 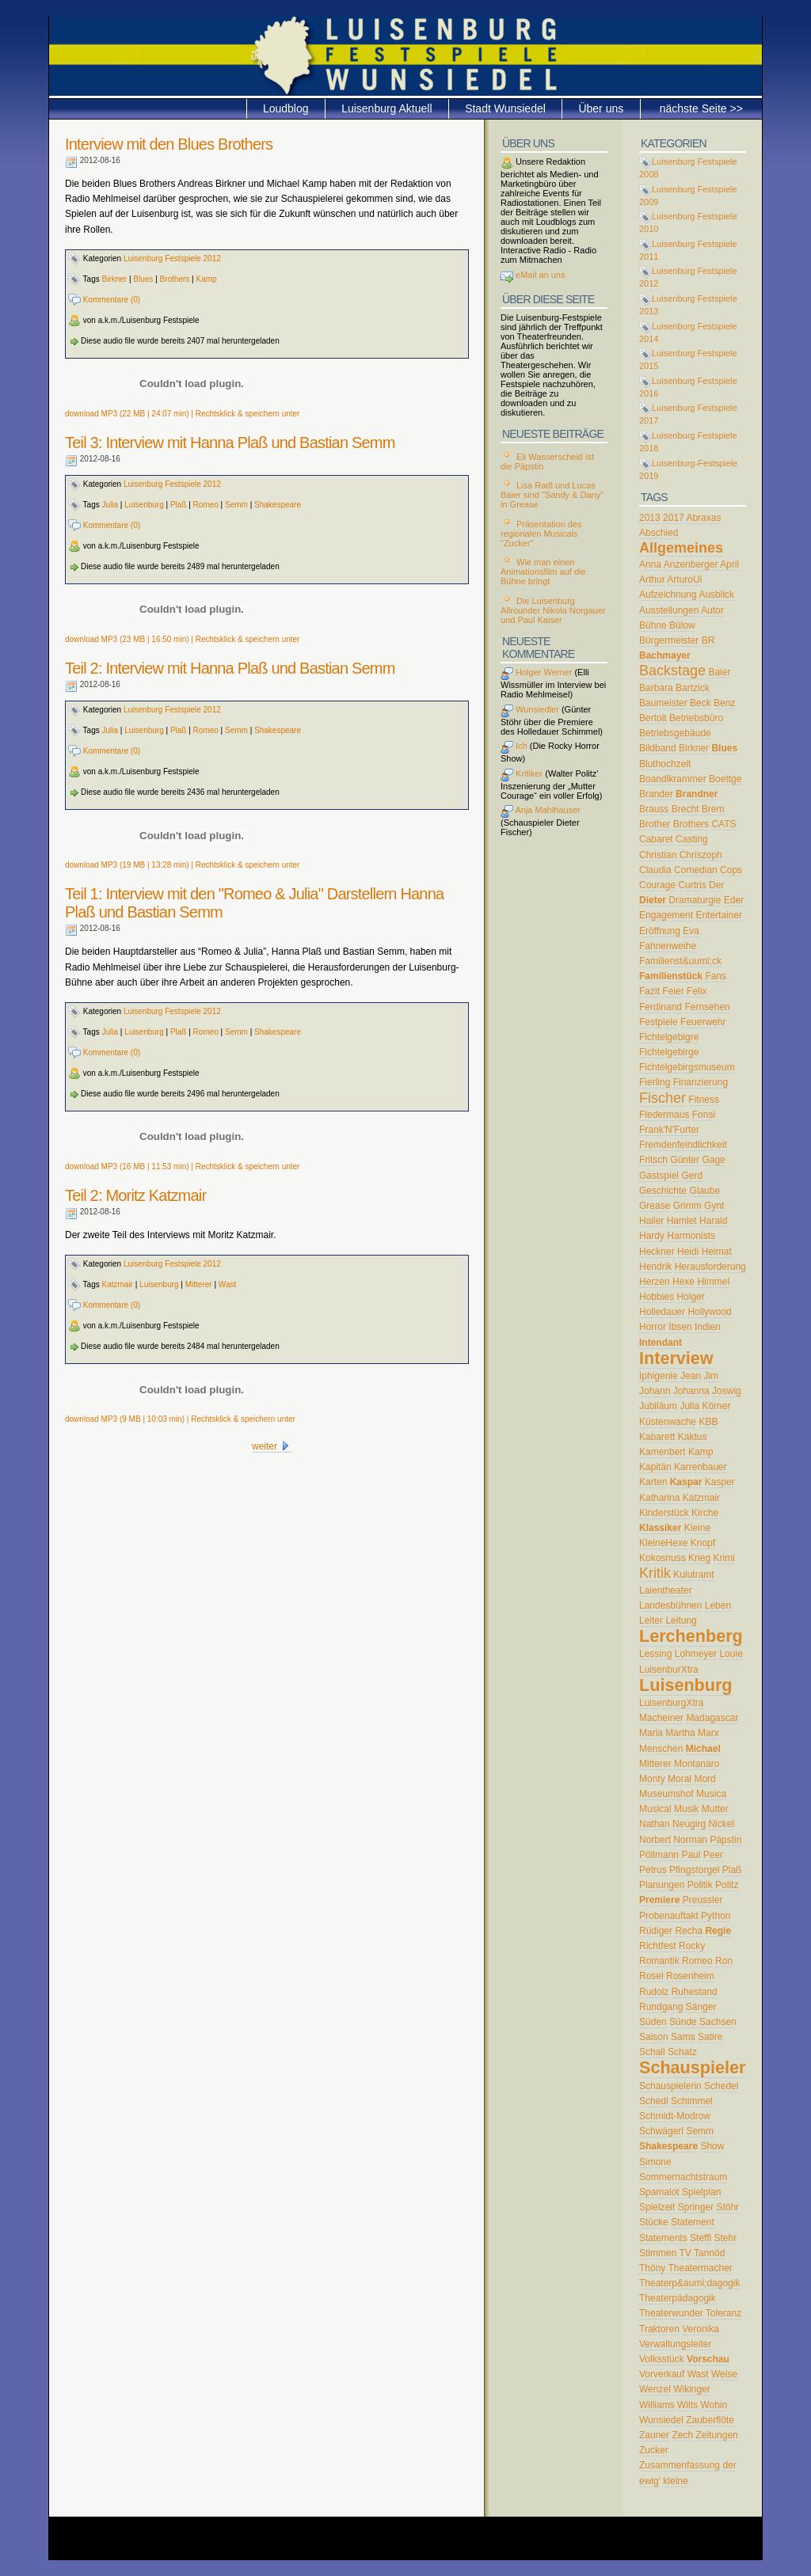 I want to click on Schwägerl, so click(x=661, y=2131).